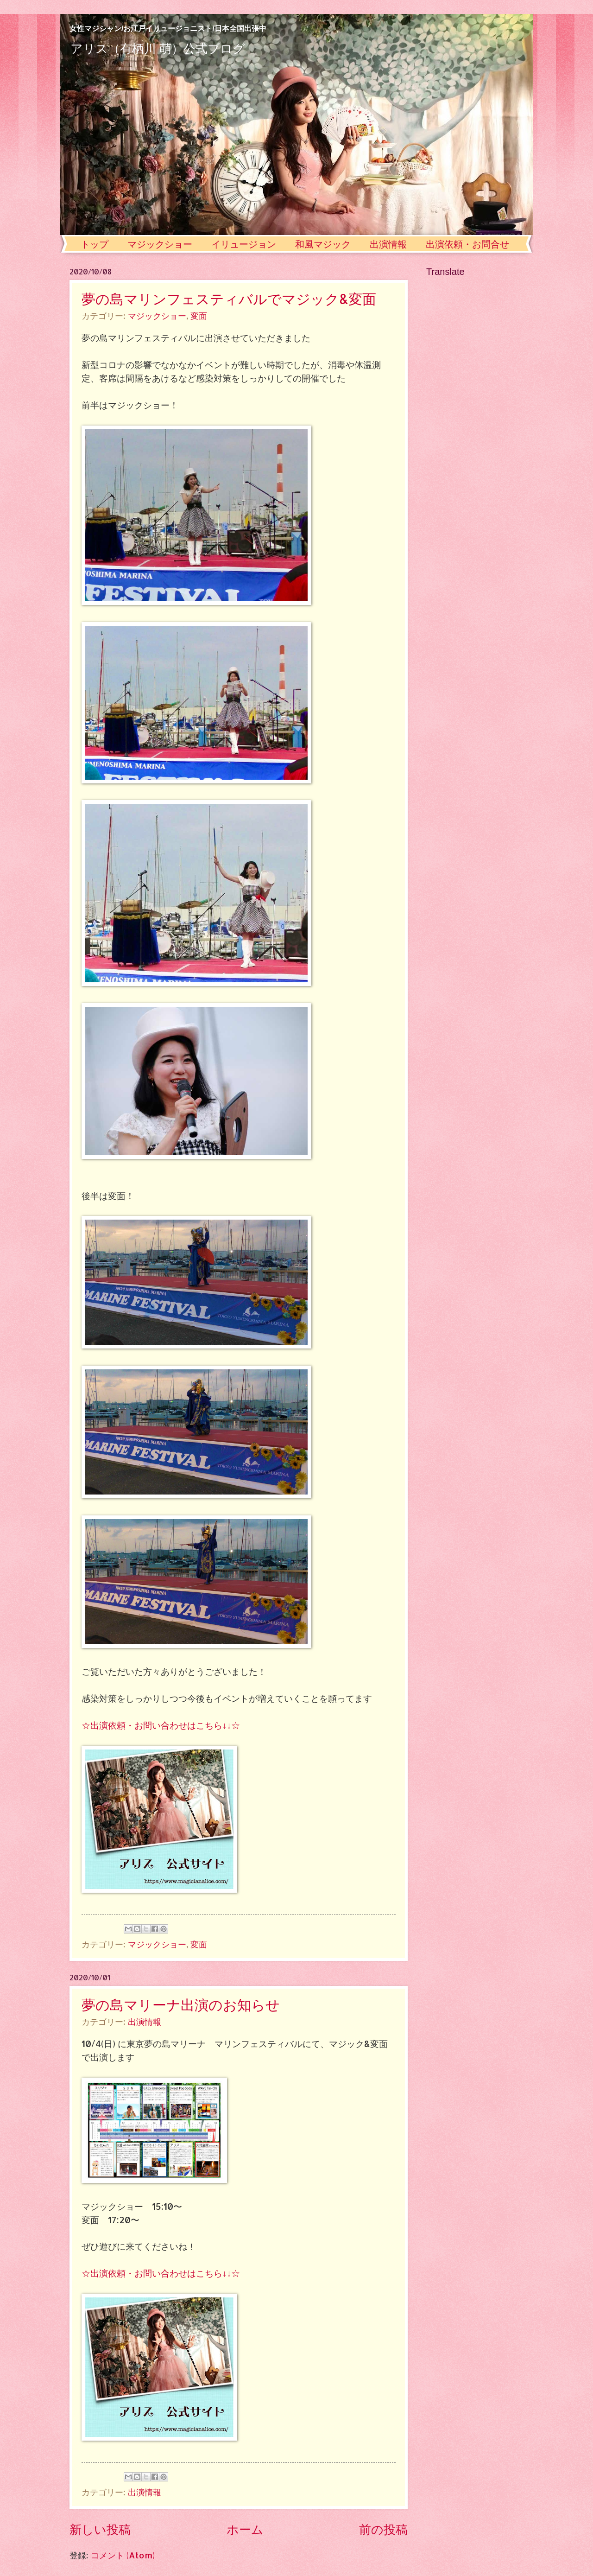 The image size is (593, 2576). What do you see at coordinates (123, 2555) in the screenshot?
I see `コメント (Atom)` at bounding box center [123, 2555].